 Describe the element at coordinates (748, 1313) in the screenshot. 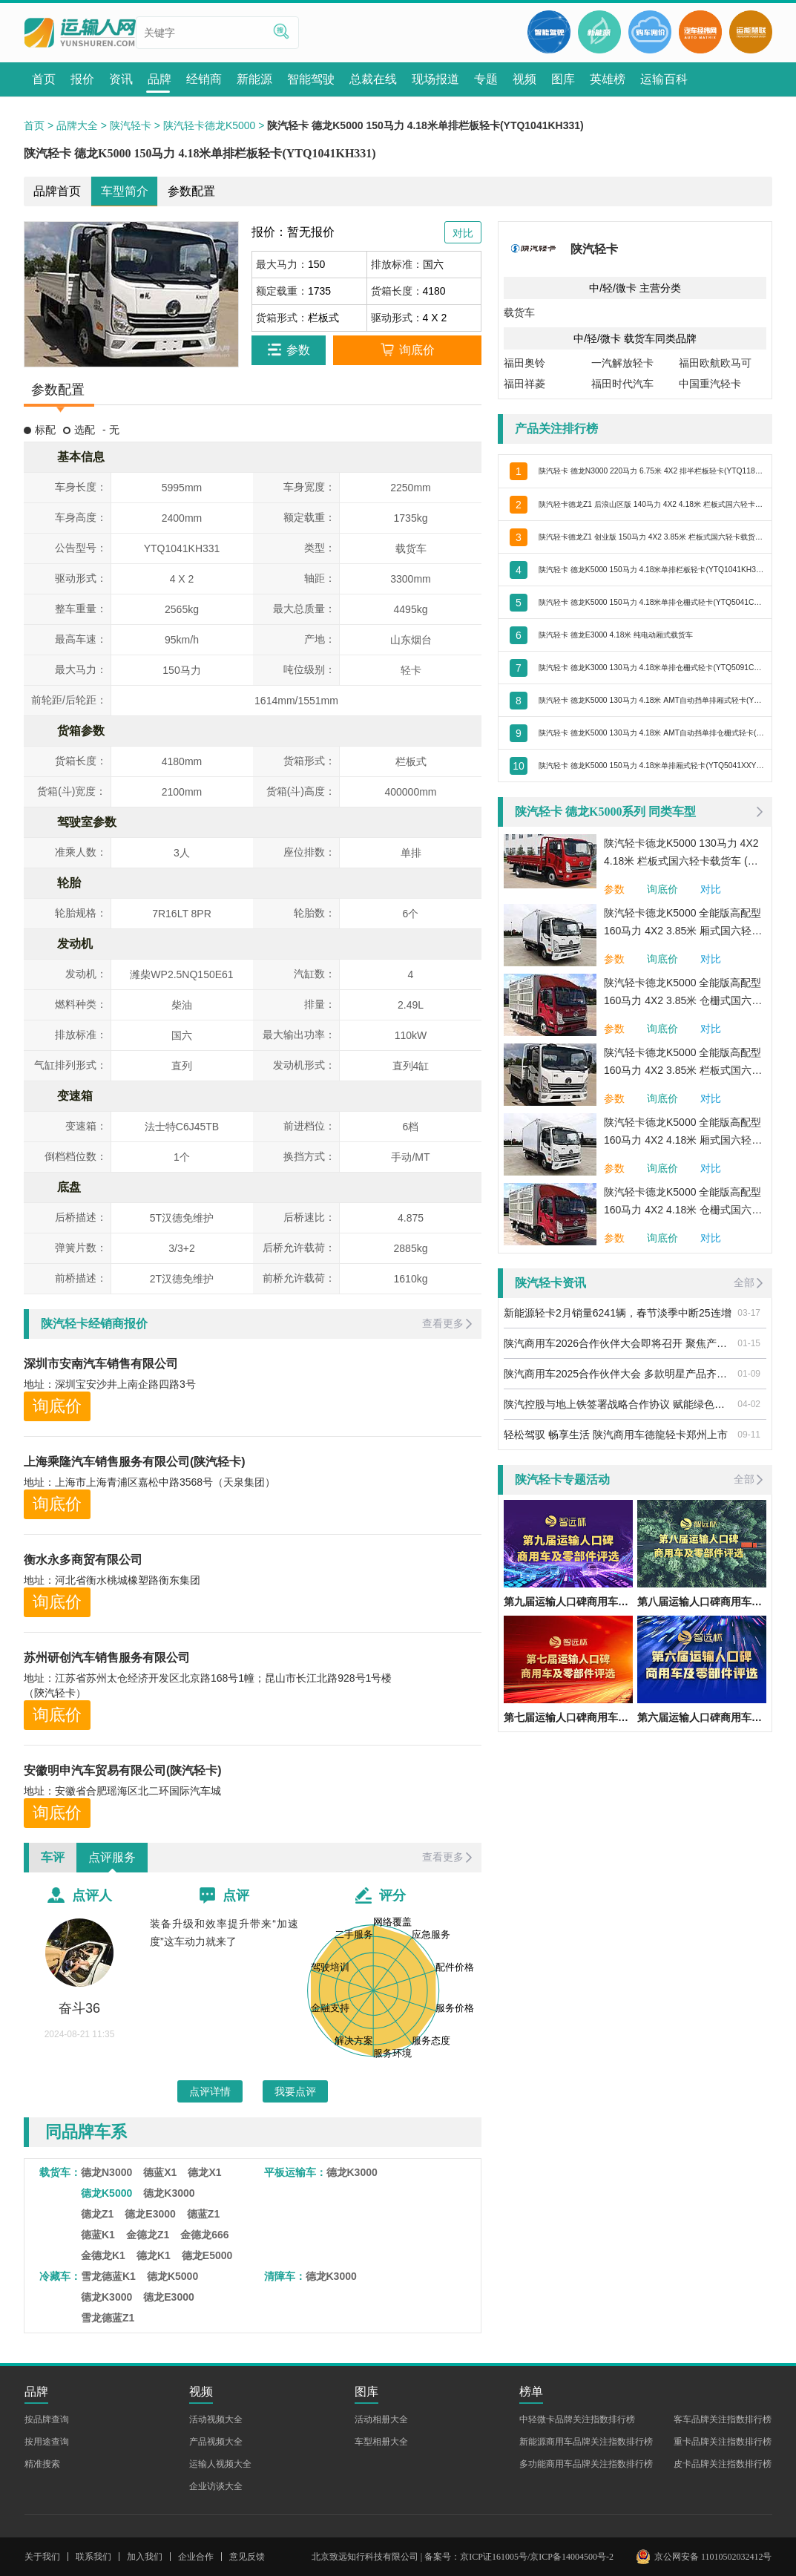

I see `03-17` at that location.